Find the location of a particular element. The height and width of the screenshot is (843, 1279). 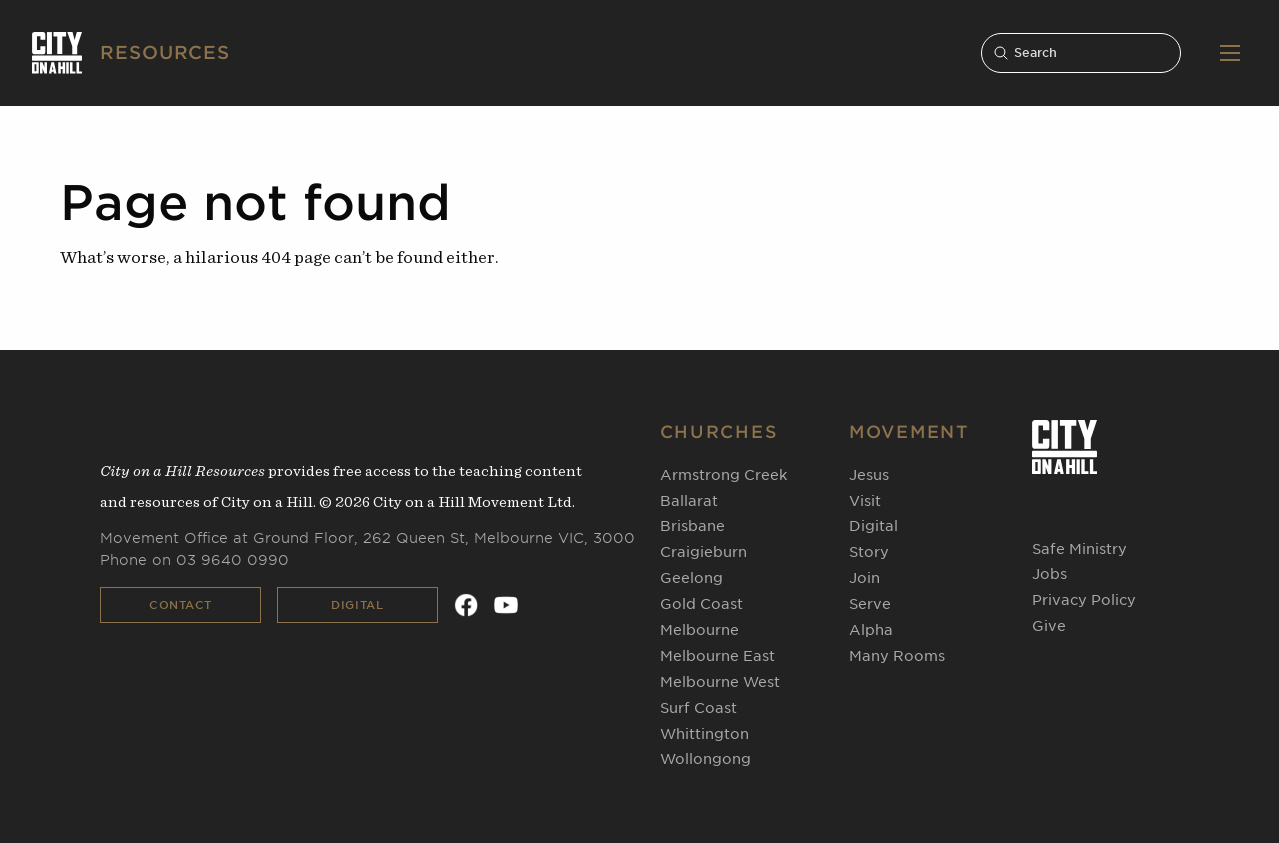

Whittington is located at coordinates (704, 734).